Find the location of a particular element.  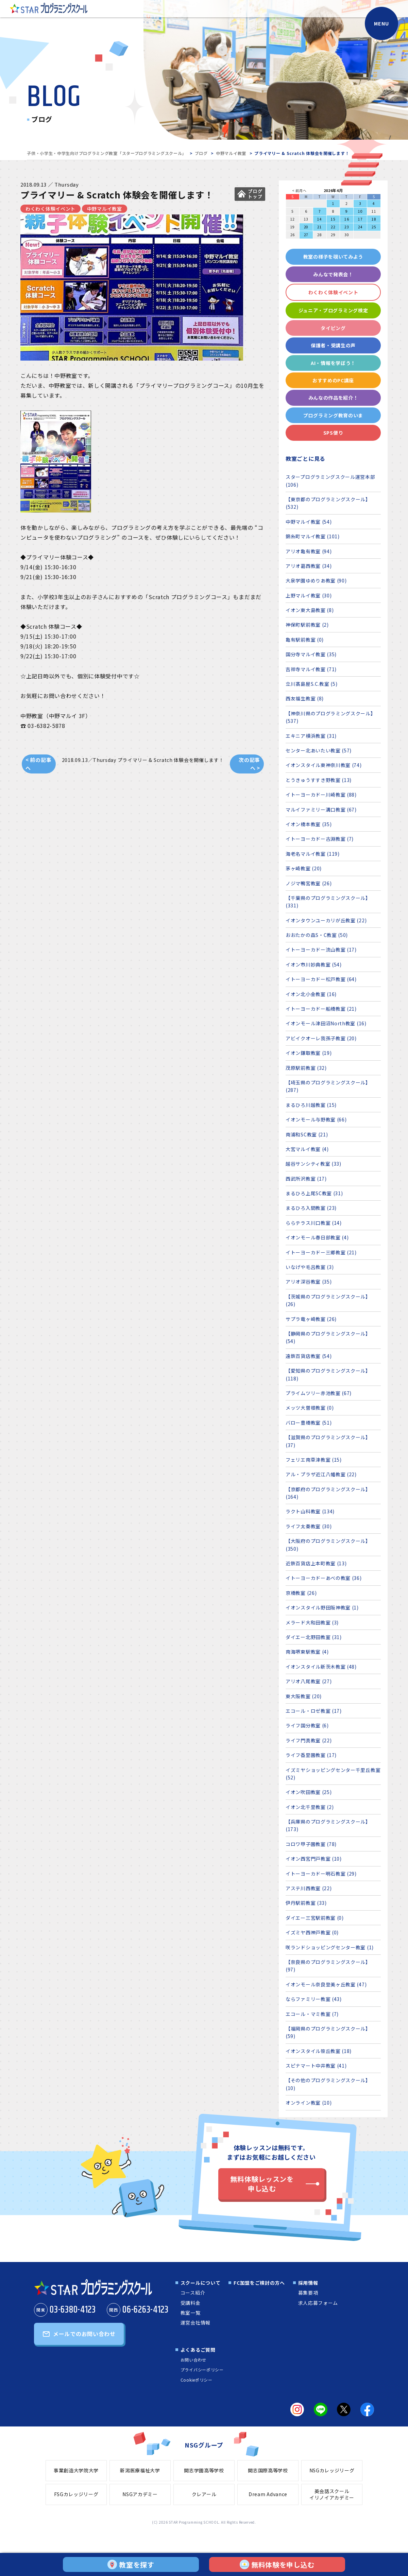

イズミヤ西神戸教室 (0) is located at coordinates (312, 1932).